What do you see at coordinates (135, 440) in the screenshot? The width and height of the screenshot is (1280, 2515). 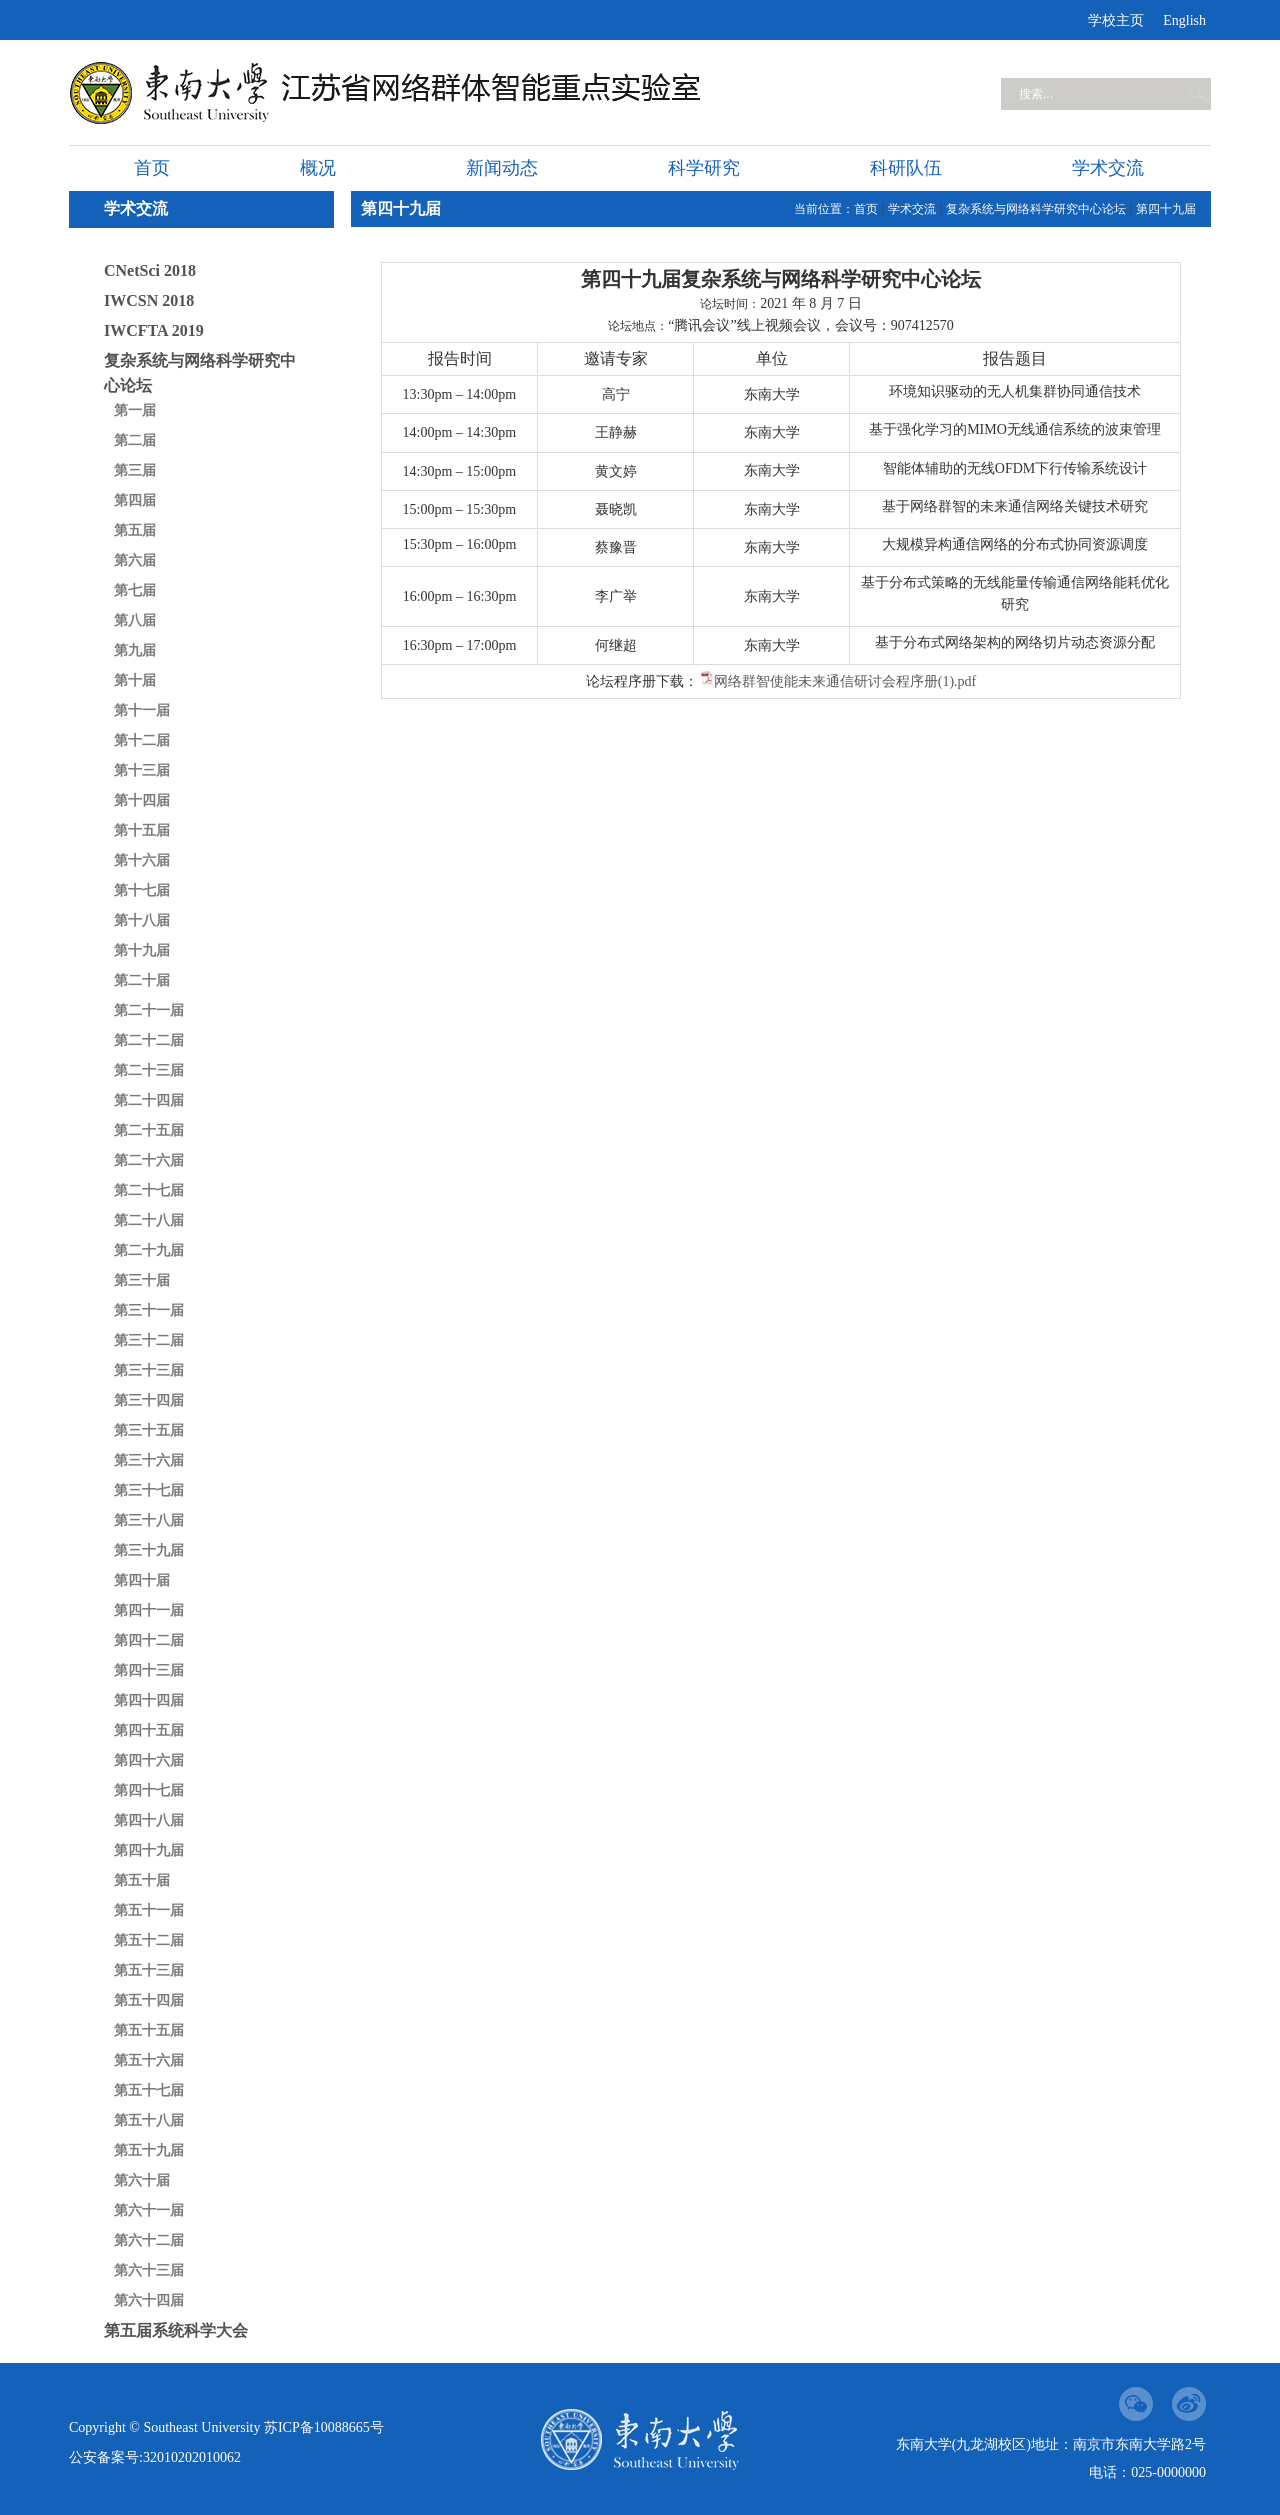 I see `第二届` at bounding box center [135, 440].